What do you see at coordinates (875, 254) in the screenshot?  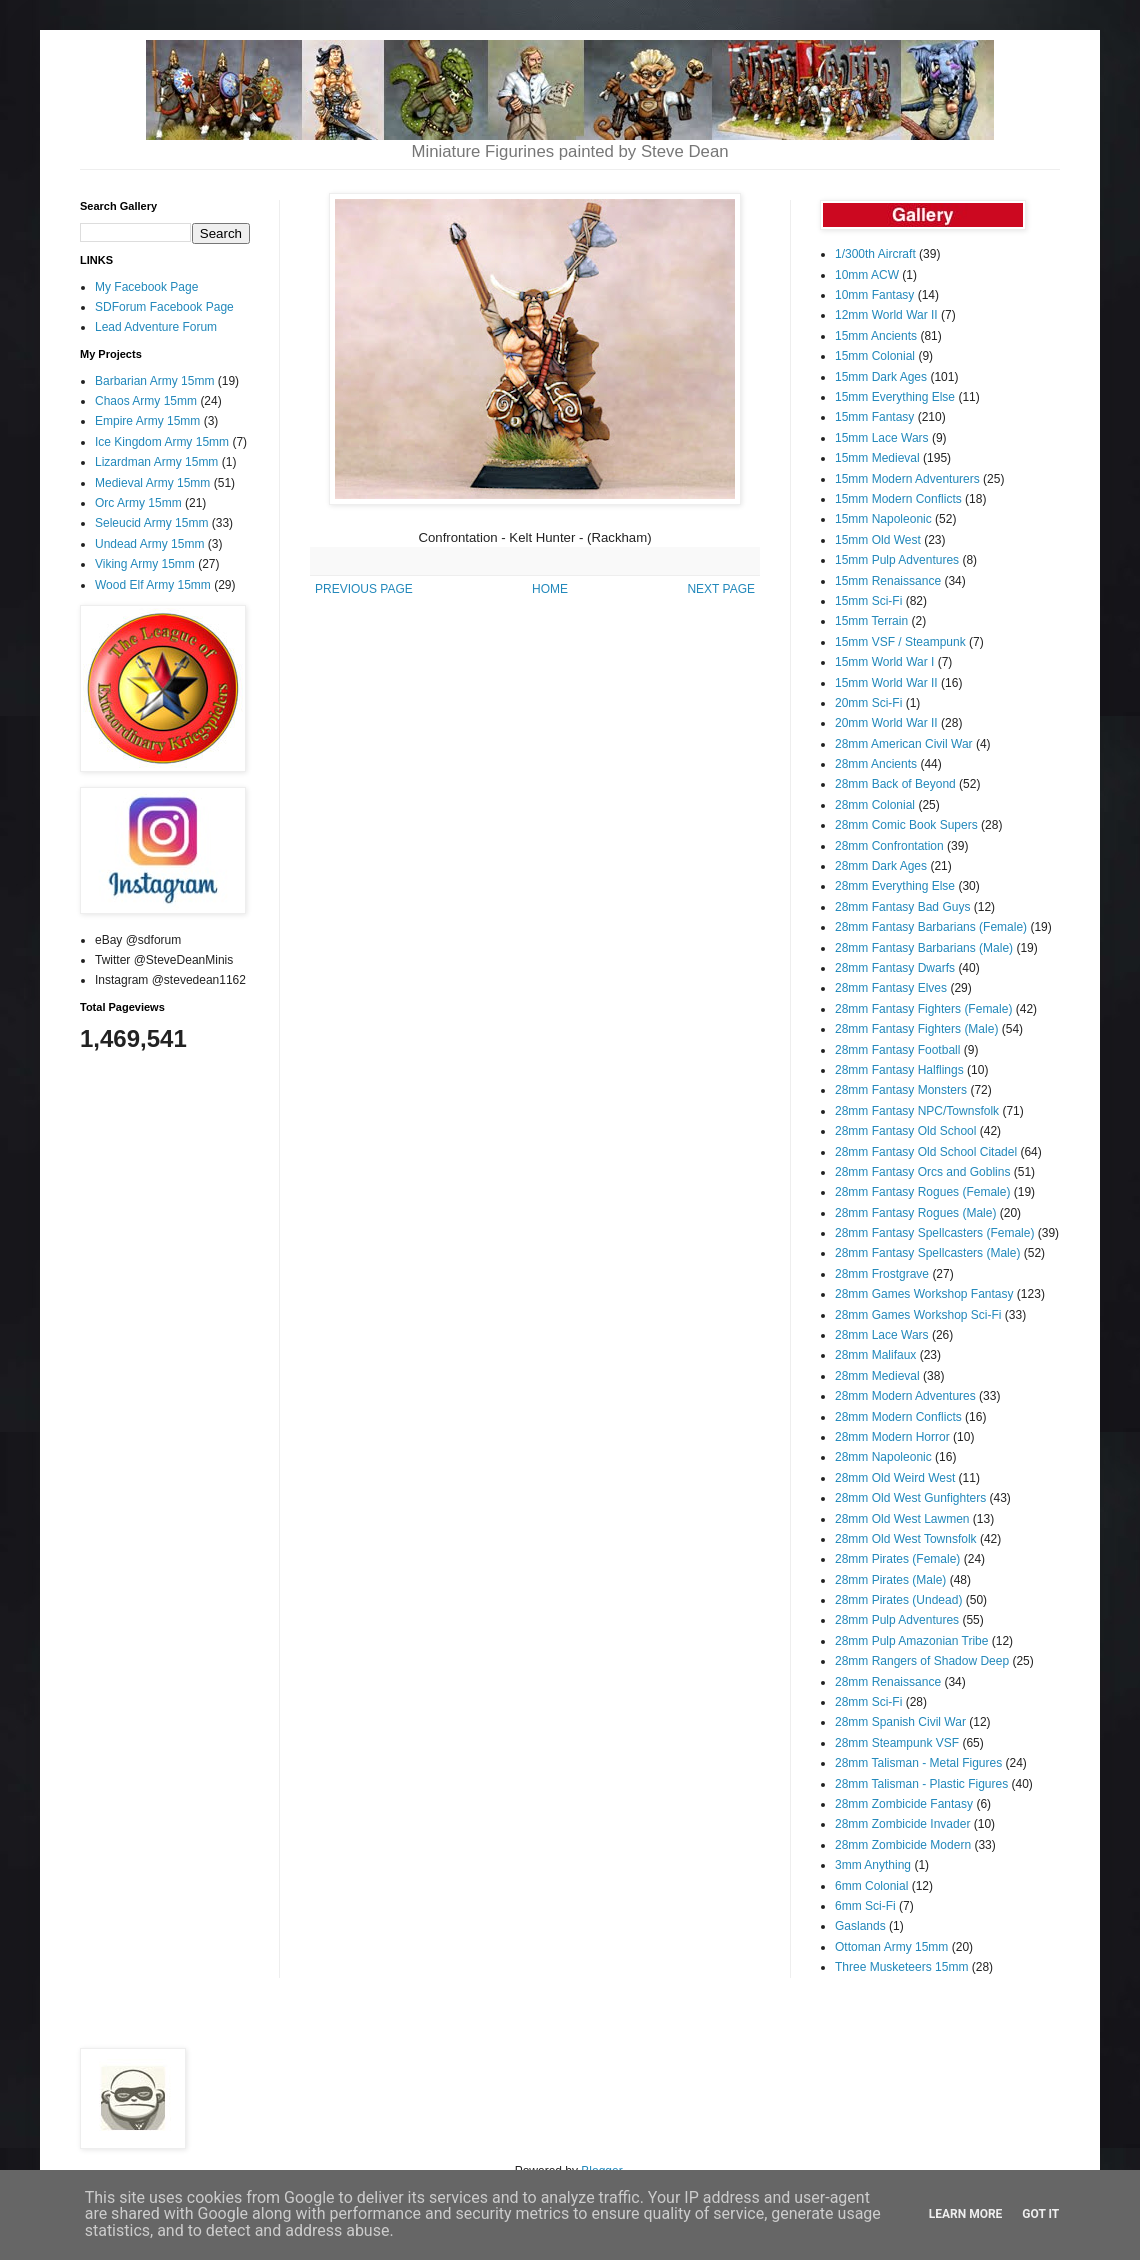 I see `1/300th Aircraft` at bounding box center [875, 254].